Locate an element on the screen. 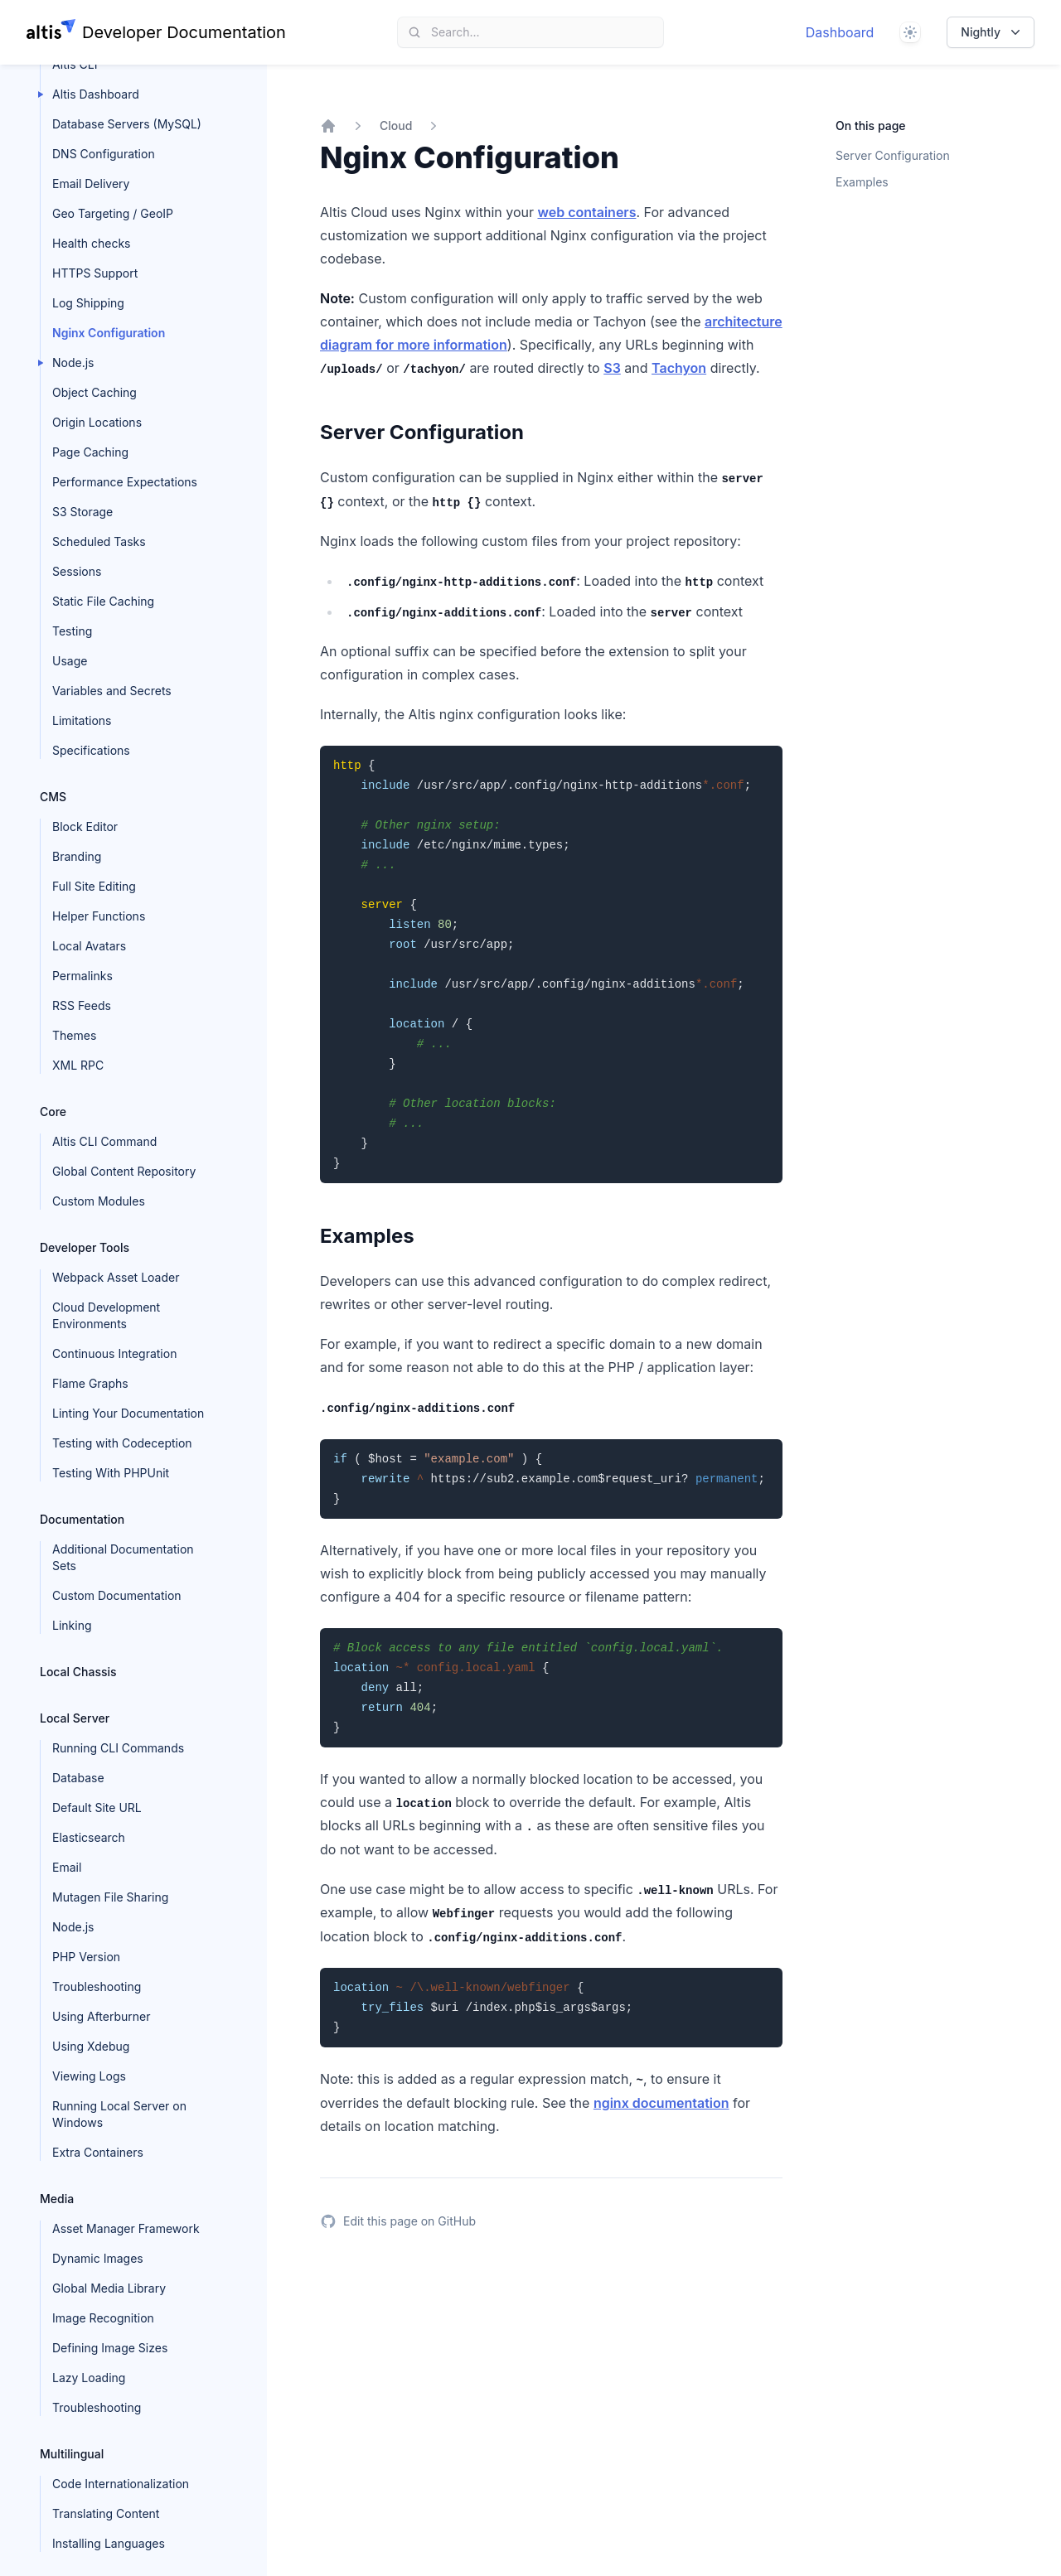 This screenshot has width=1061, height=2576. Flame Graphs is located at coordinates (90, 1383).